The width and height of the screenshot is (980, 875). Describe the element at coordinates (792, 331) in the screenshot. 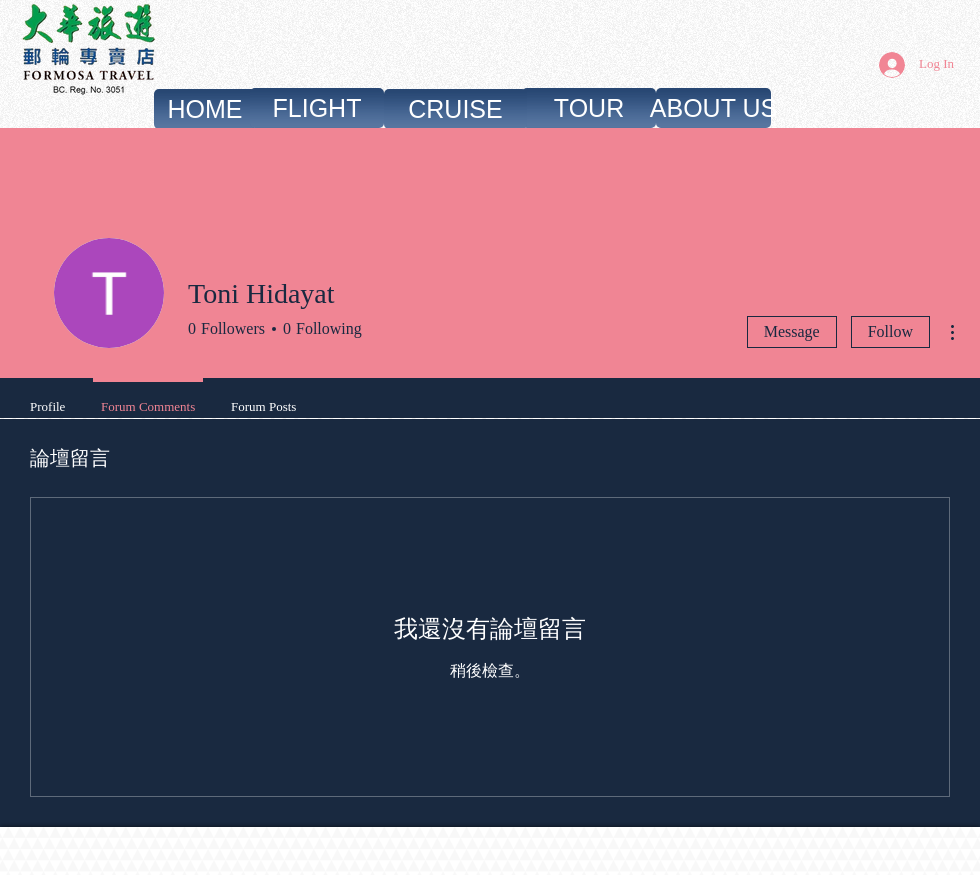

I see `Message` at that location.